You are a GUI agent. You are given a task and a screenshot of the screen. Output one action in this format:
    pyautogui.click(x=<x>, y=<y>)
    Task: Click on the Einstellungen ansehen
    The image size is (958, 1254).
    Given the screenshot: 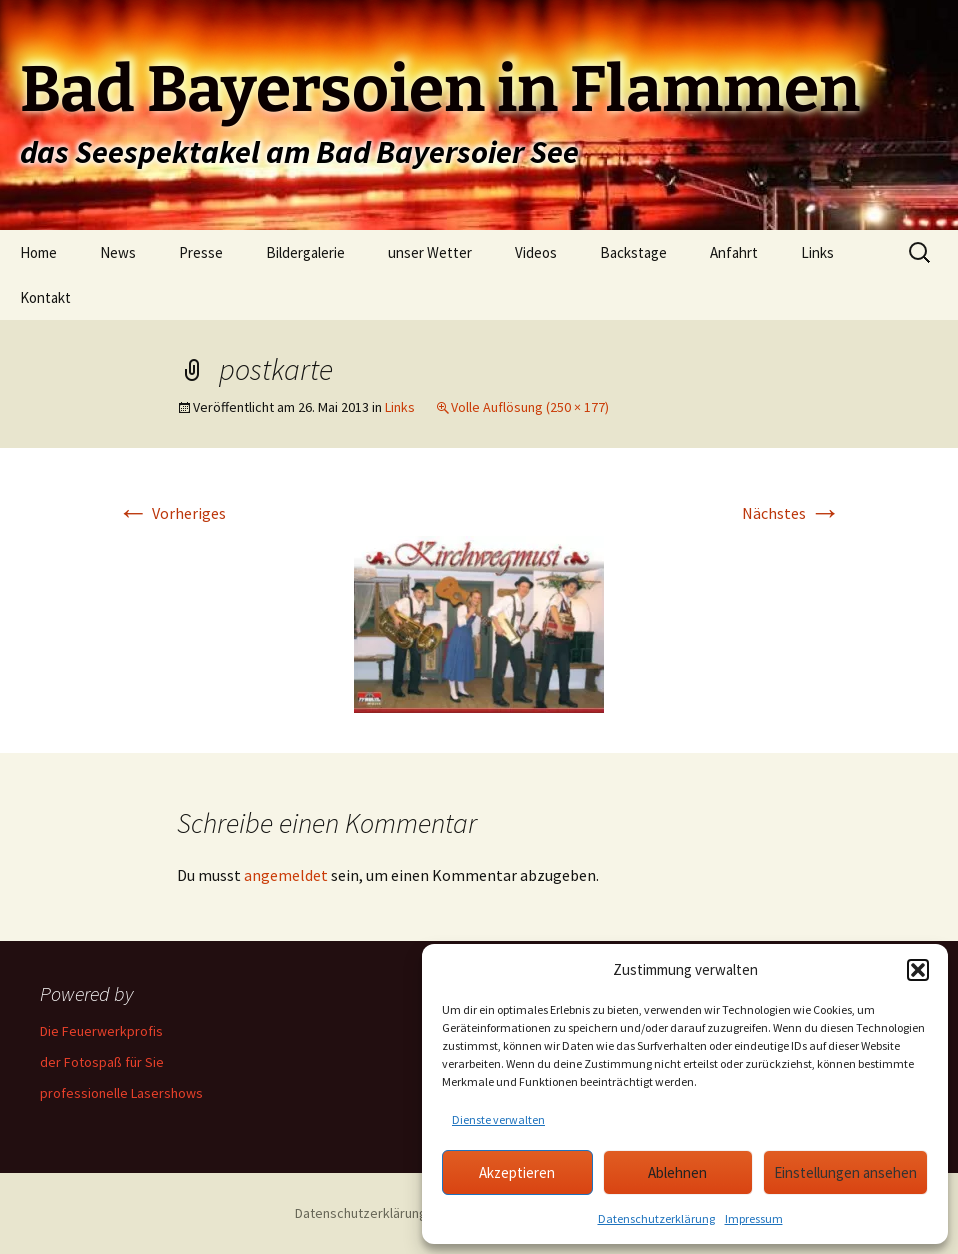 What is the action you would take?
    pyautogui.click(x=845, y=1172)
    